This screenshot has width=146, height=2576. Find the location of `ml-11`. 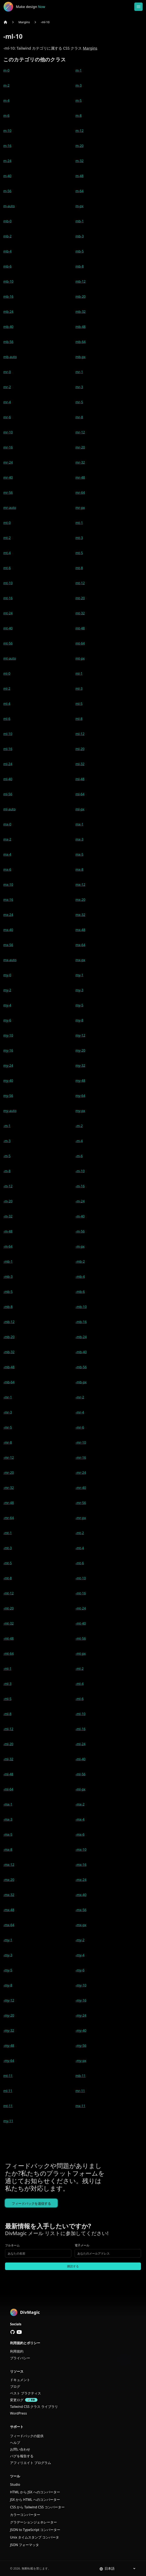

ml-11 is located at coordinates (7, 2090).